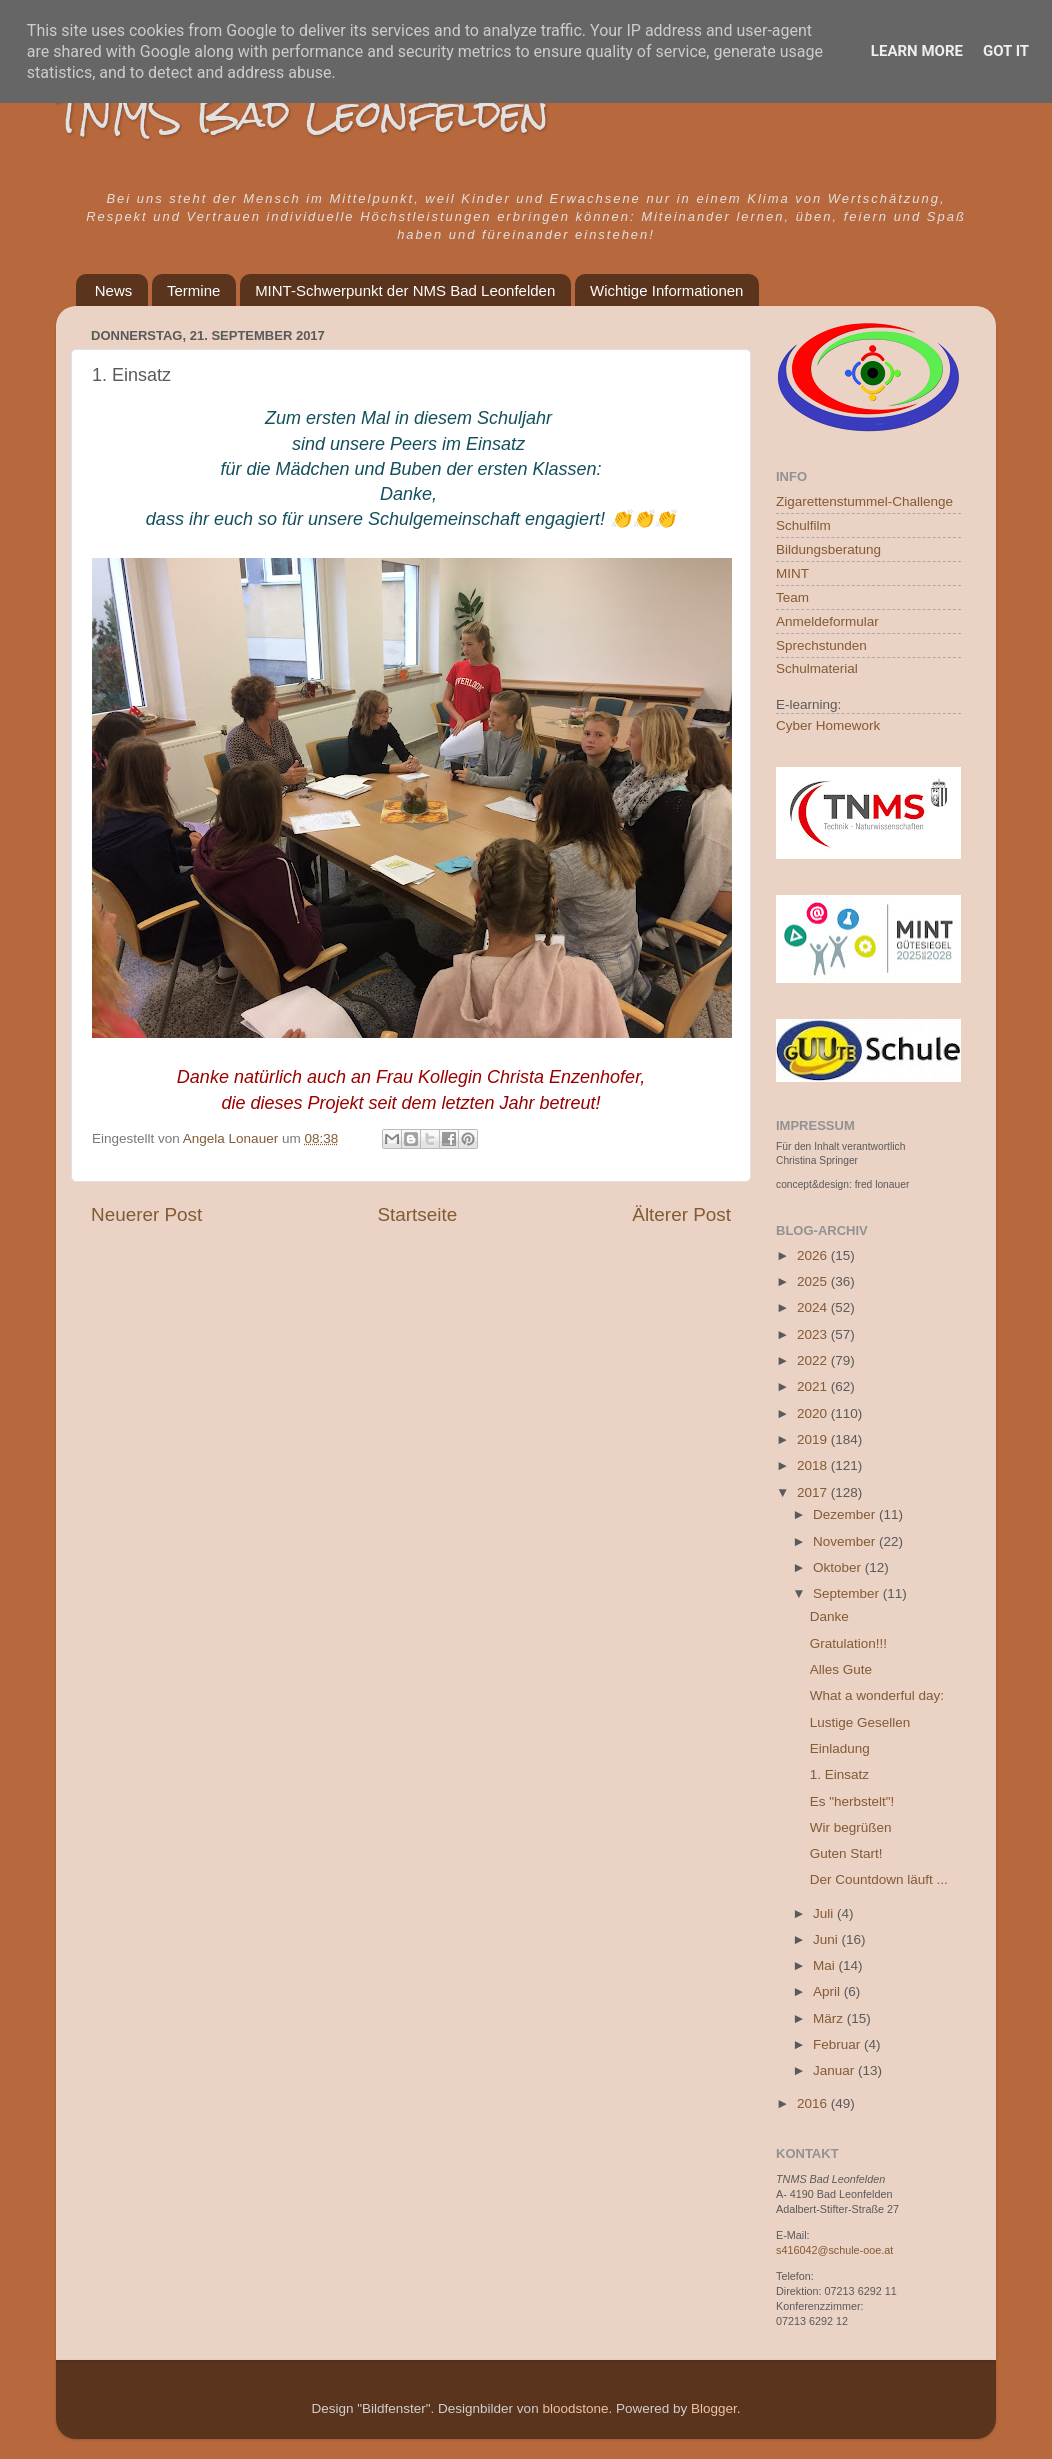  I want to click on Juni, so click(827, 1939).